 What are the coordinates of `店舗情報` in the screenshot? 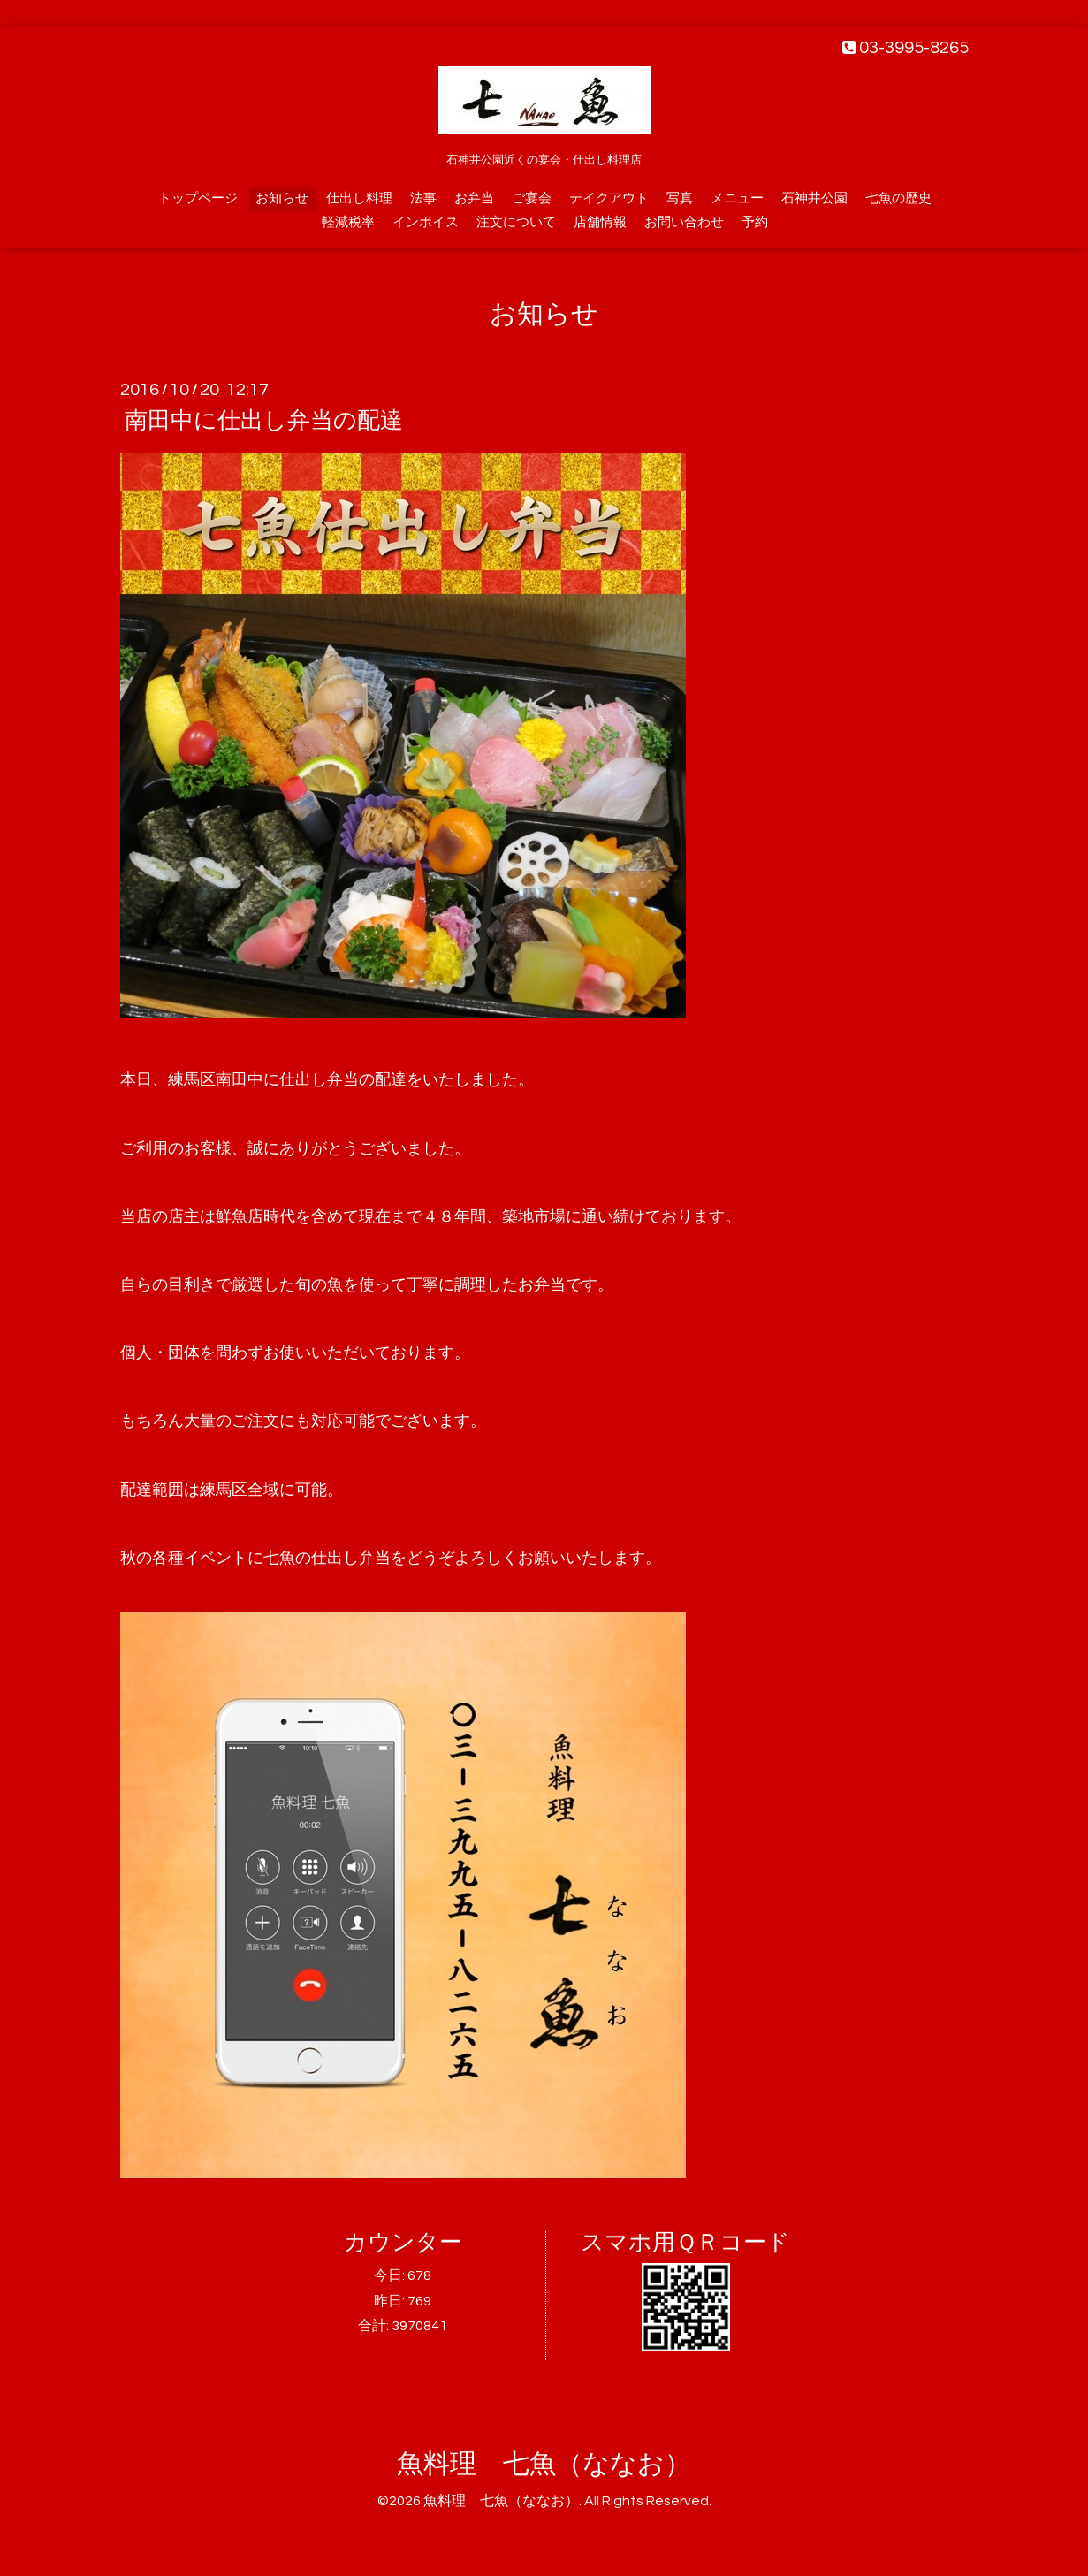 It's located at (600, 222).